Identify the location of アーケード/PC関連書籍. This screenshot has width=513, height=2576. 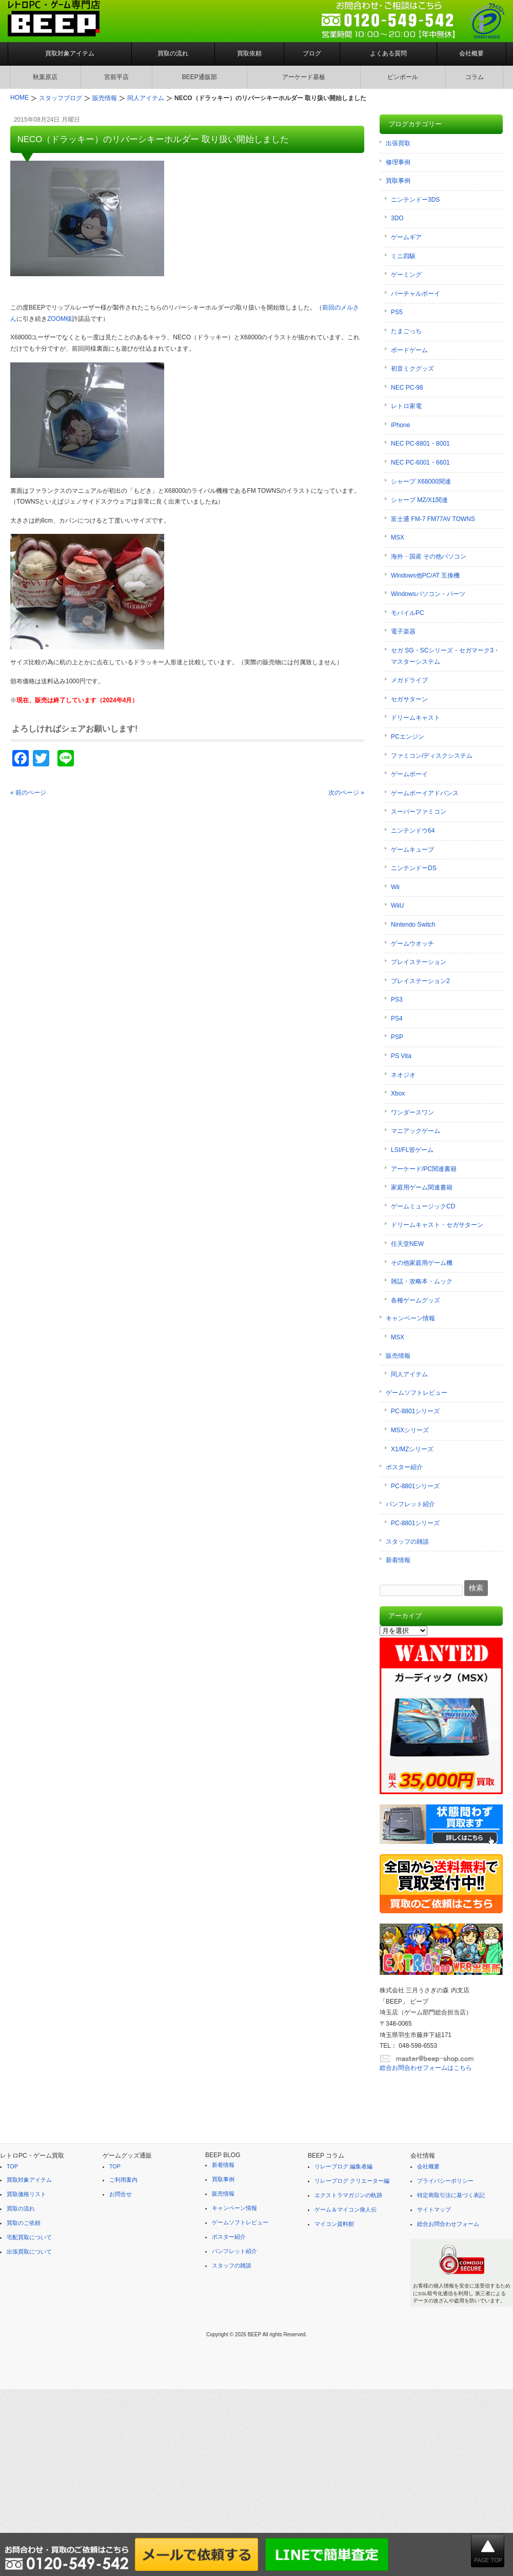
(424, 1168).